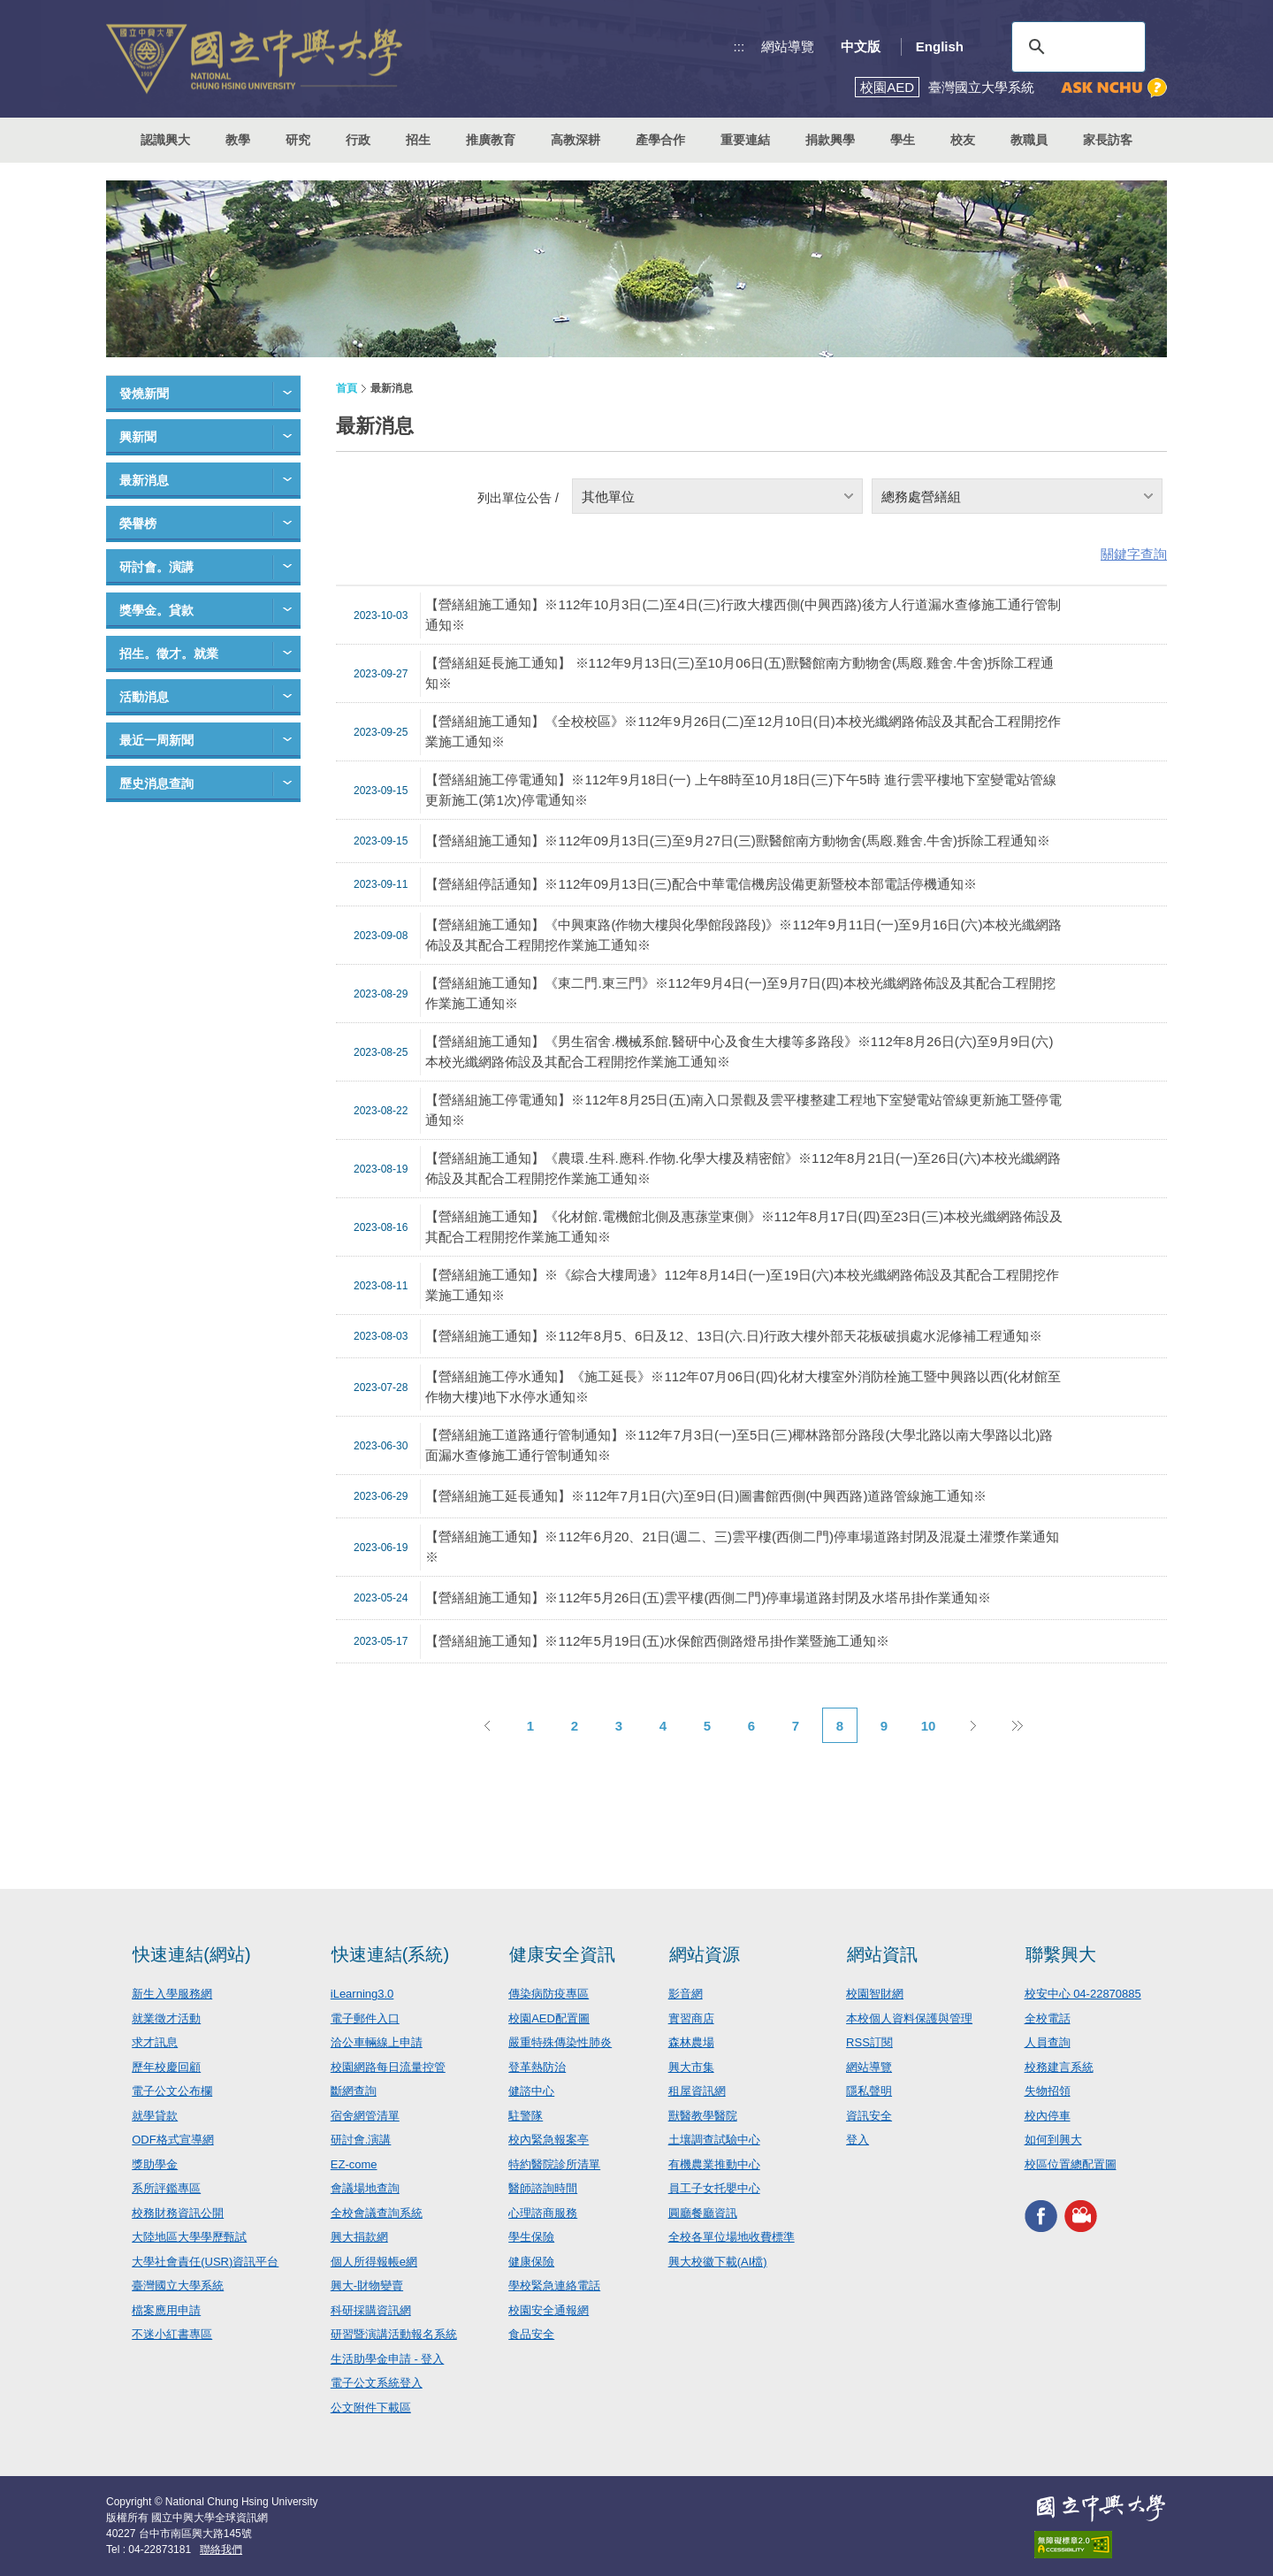 The height and width of the screenshot is (2576, 1273). I want to click on 食品安全, so click(531, 2334).